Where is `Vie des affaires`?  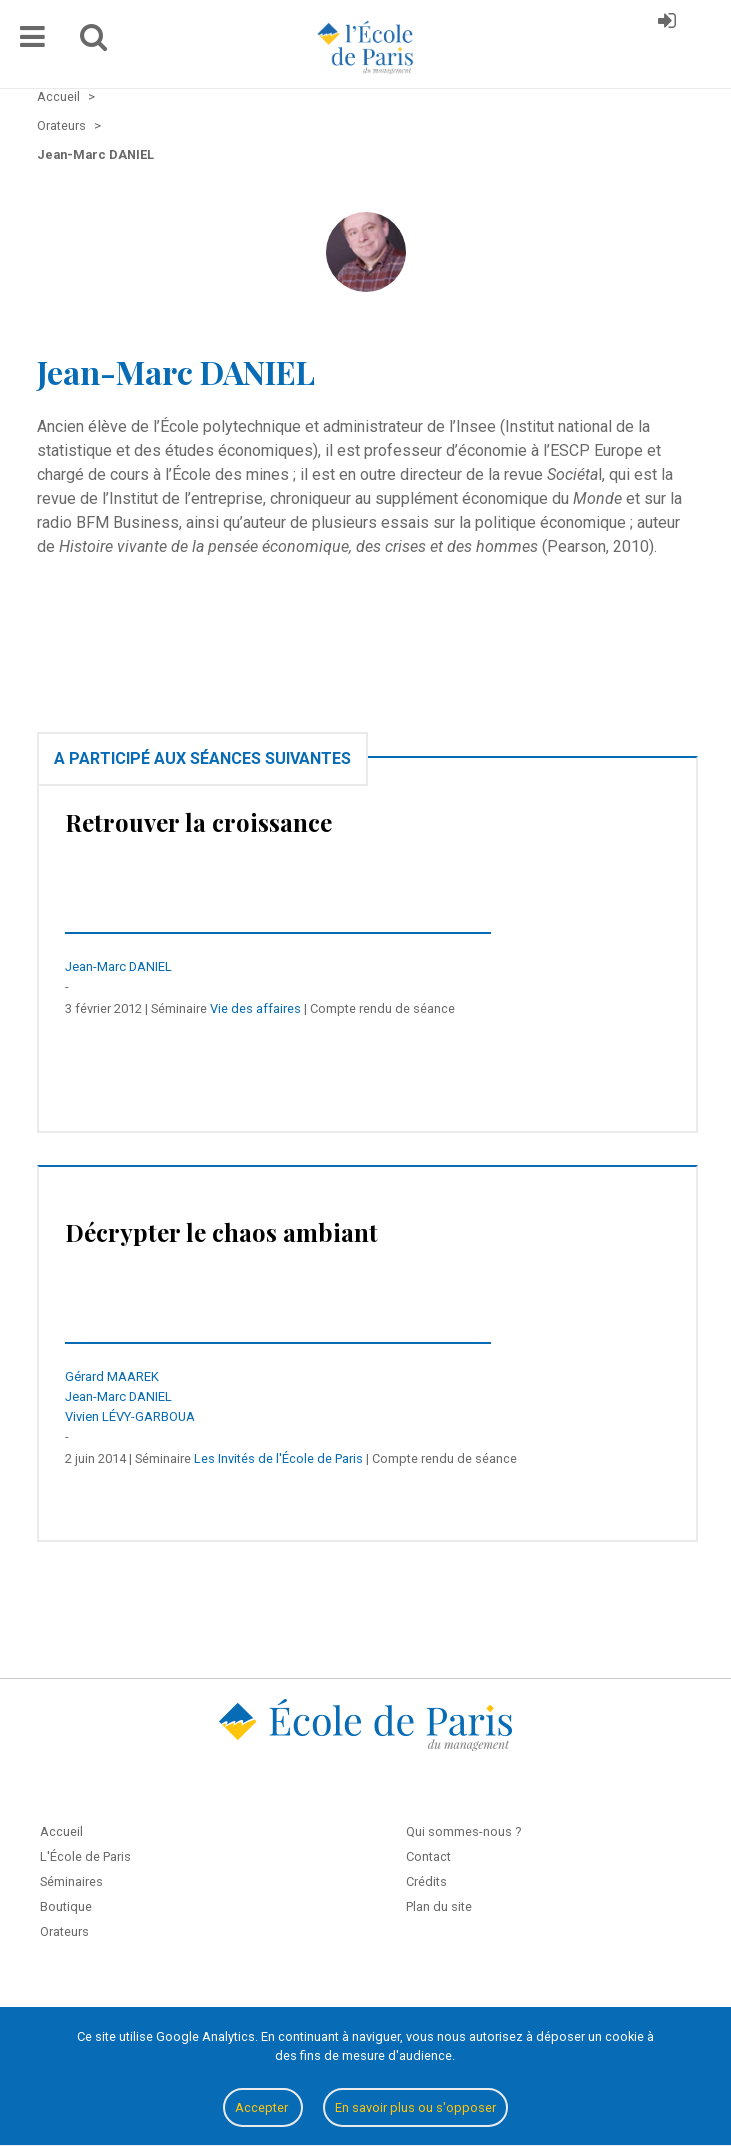 Vie des affaires is located at coordinates (255, 1008).